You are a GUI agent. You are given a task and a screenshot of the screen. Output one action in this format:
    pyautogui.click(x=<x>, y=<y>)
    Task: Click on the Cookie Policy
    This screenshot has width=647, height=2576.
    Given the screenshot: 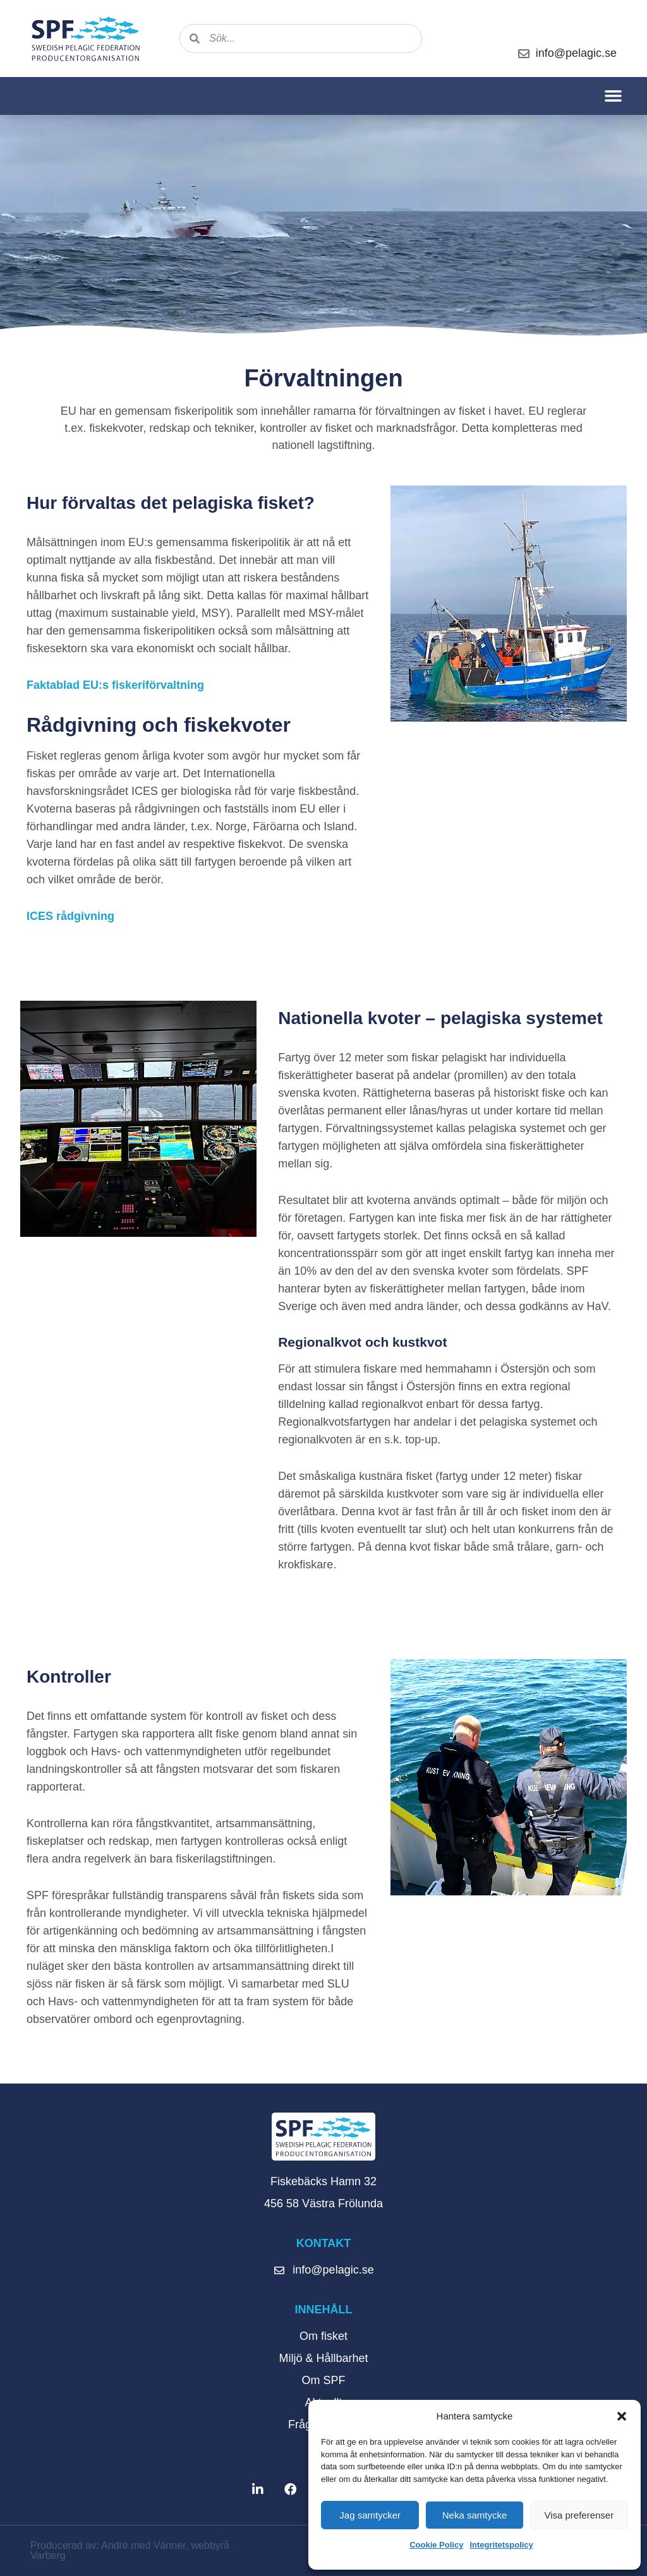 What is the action you would take?
    pyautogui.click(x=436, y=2544)
    